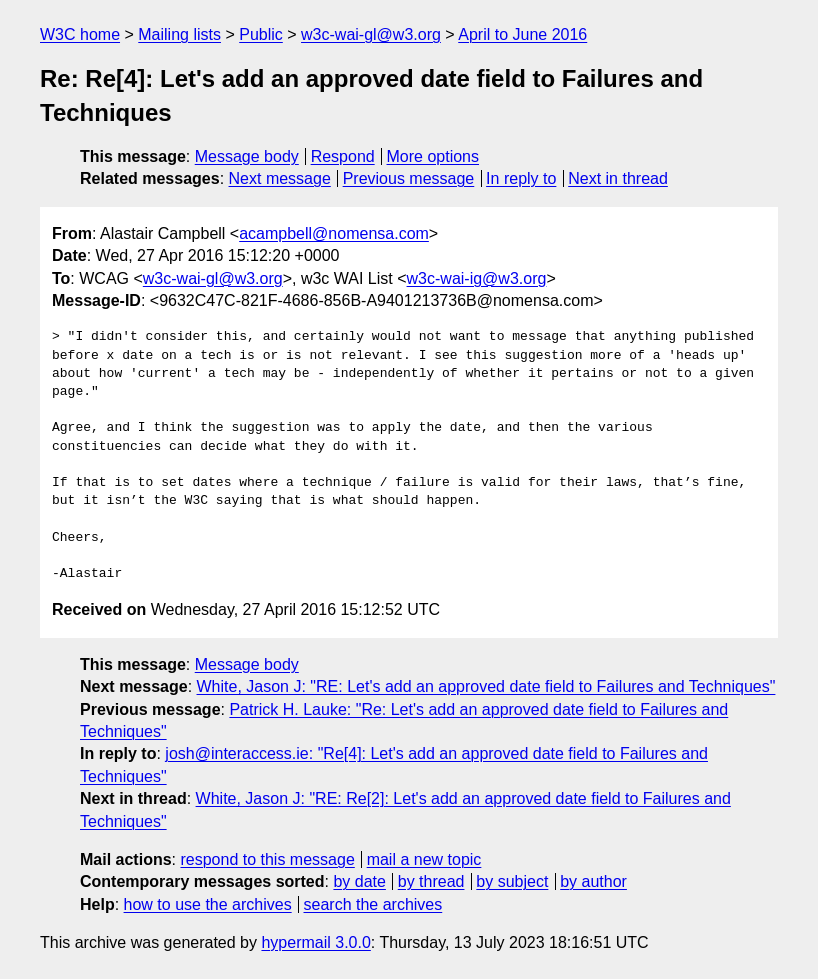 Image resolution: width=818 pixels, height=979 pixels. I want to click on Public, so click(261, 34).